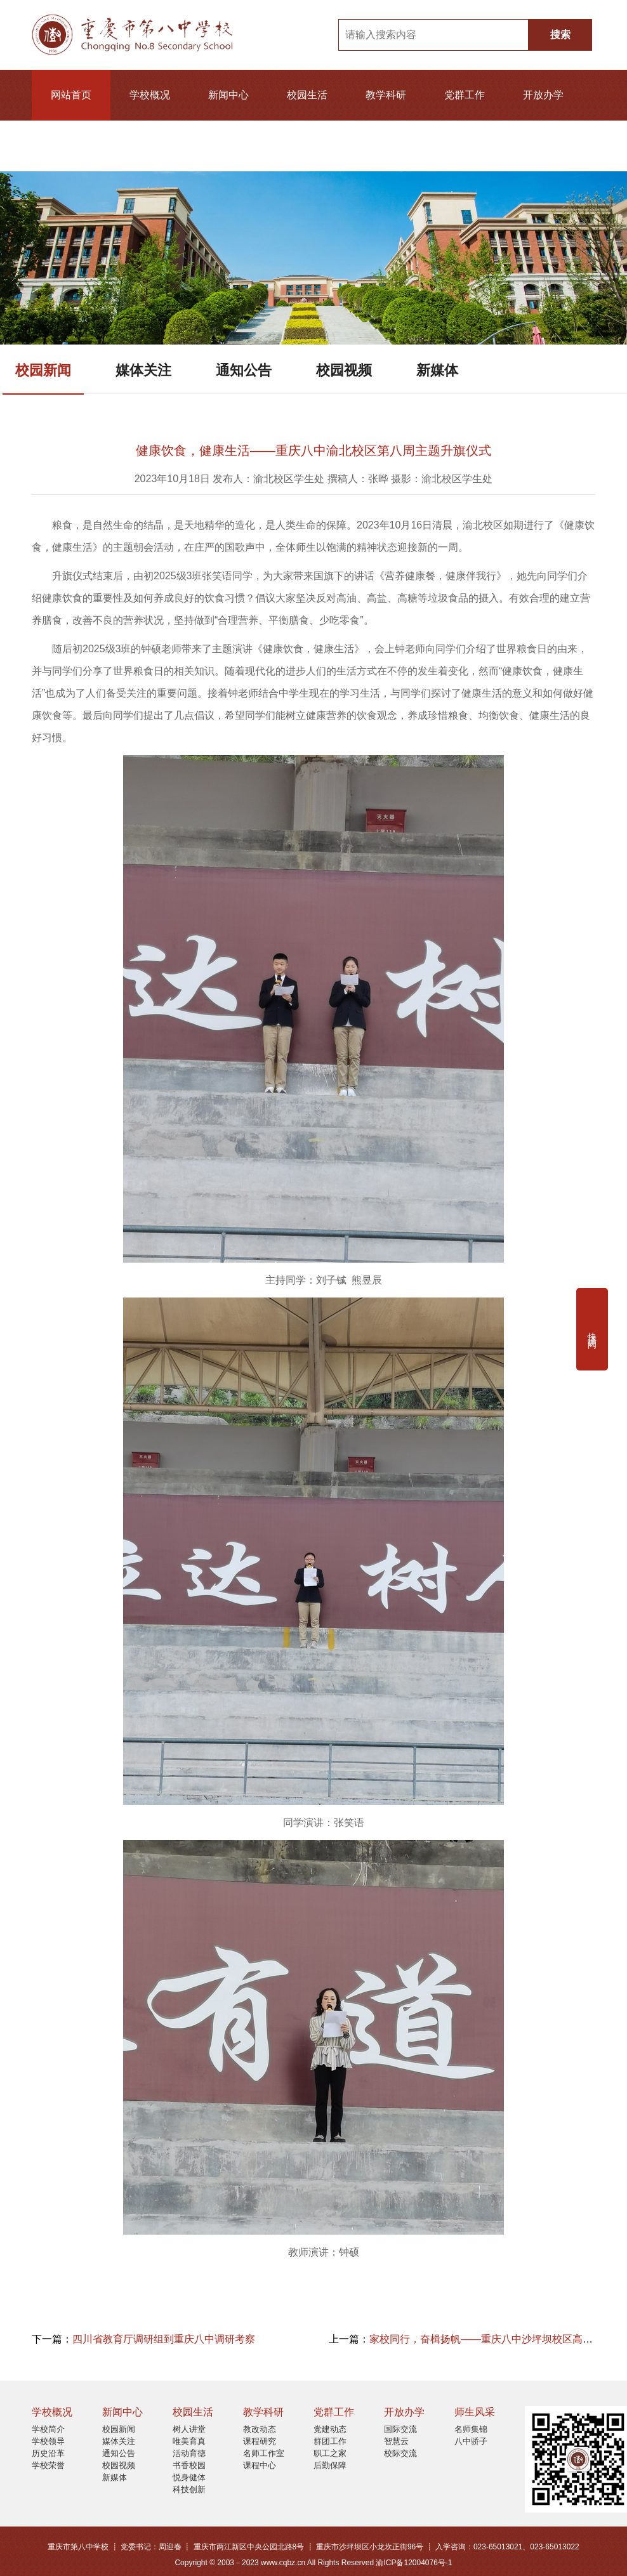 This screenshot has width=627, height=2576. I want to click on 校园视频, so click(344, 370).